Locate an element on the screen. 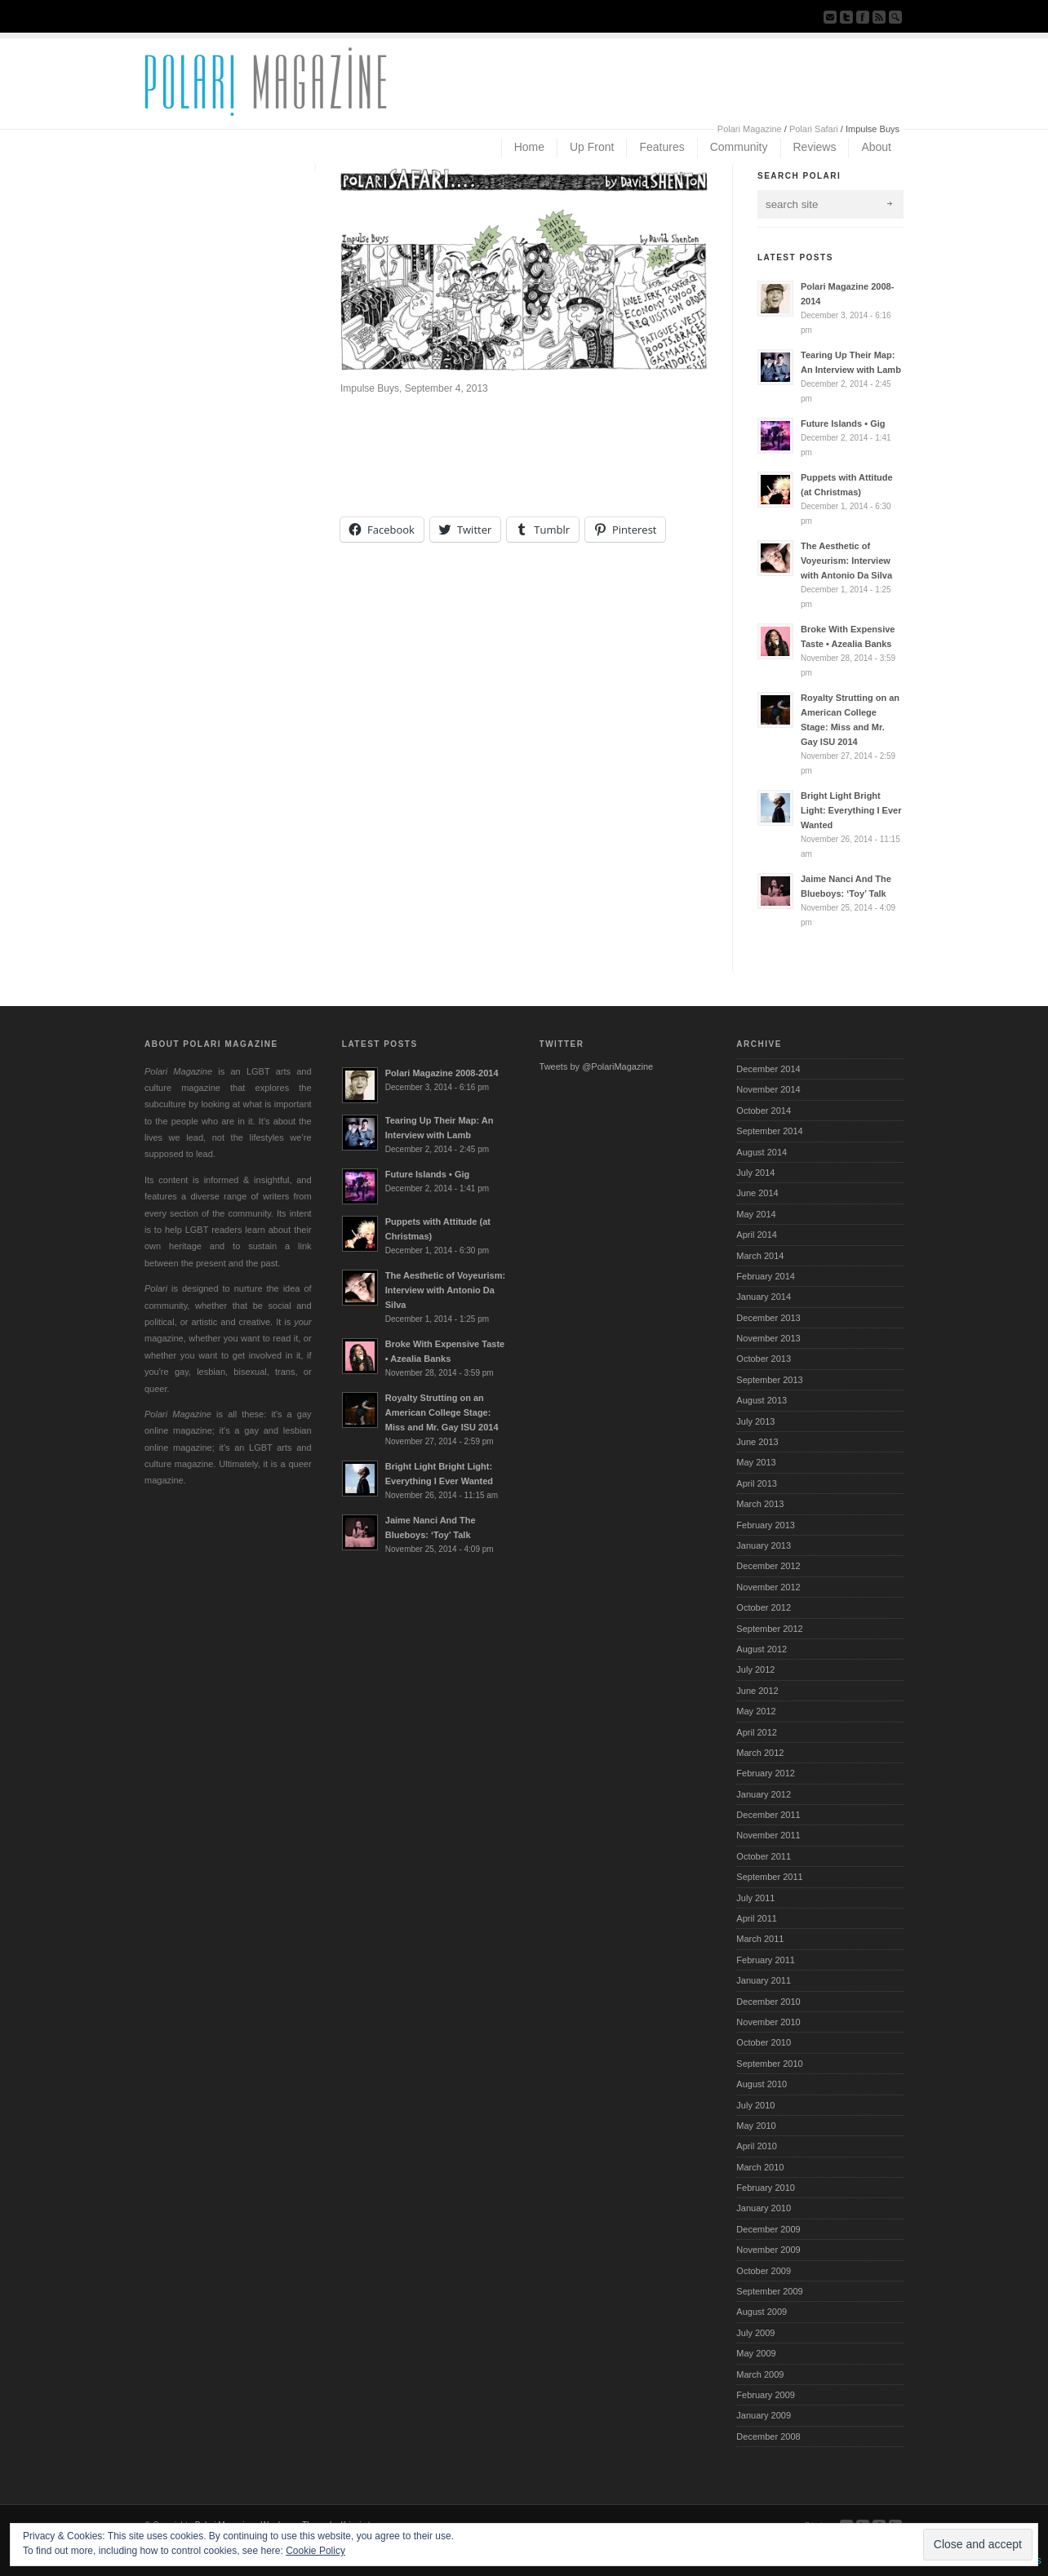 This screenshot has width=1048, height=2576. Polari Magazine is located at coordinates (749, 129).